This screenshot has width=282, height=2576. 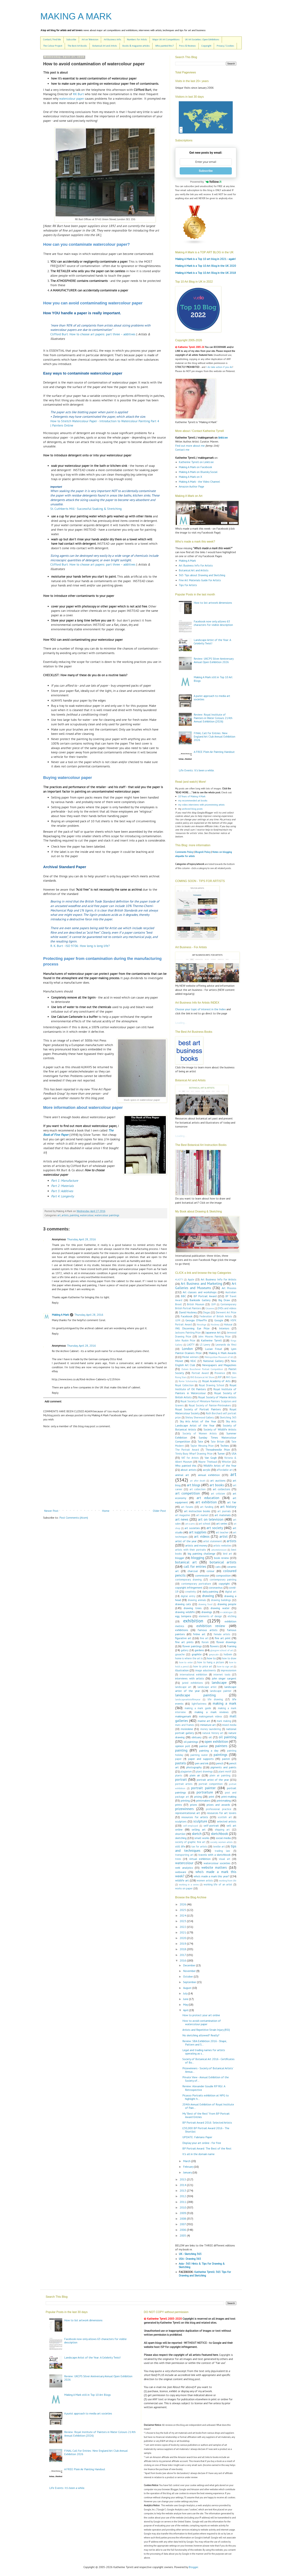 What do you see at coordinates (180, 1846) in the screenshot?
I see `still life` at bounding box center [180, 1846].